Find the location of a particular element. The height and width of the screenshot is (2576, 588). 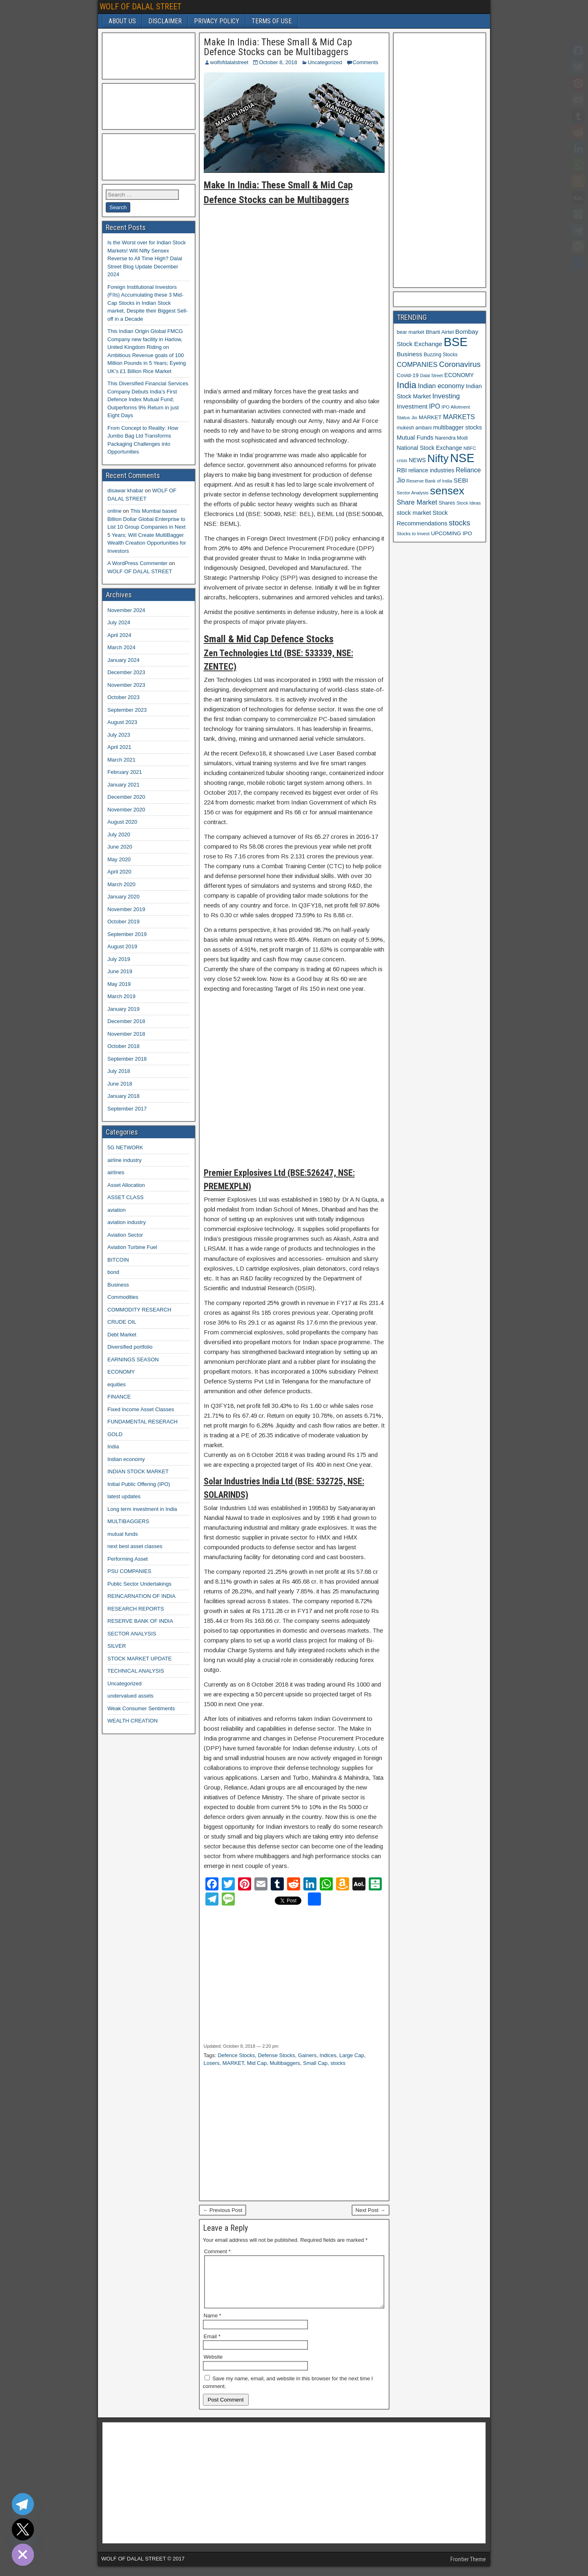

COMPANIES [COMPANIES (21 items)] is located at coordinates (417, 365).